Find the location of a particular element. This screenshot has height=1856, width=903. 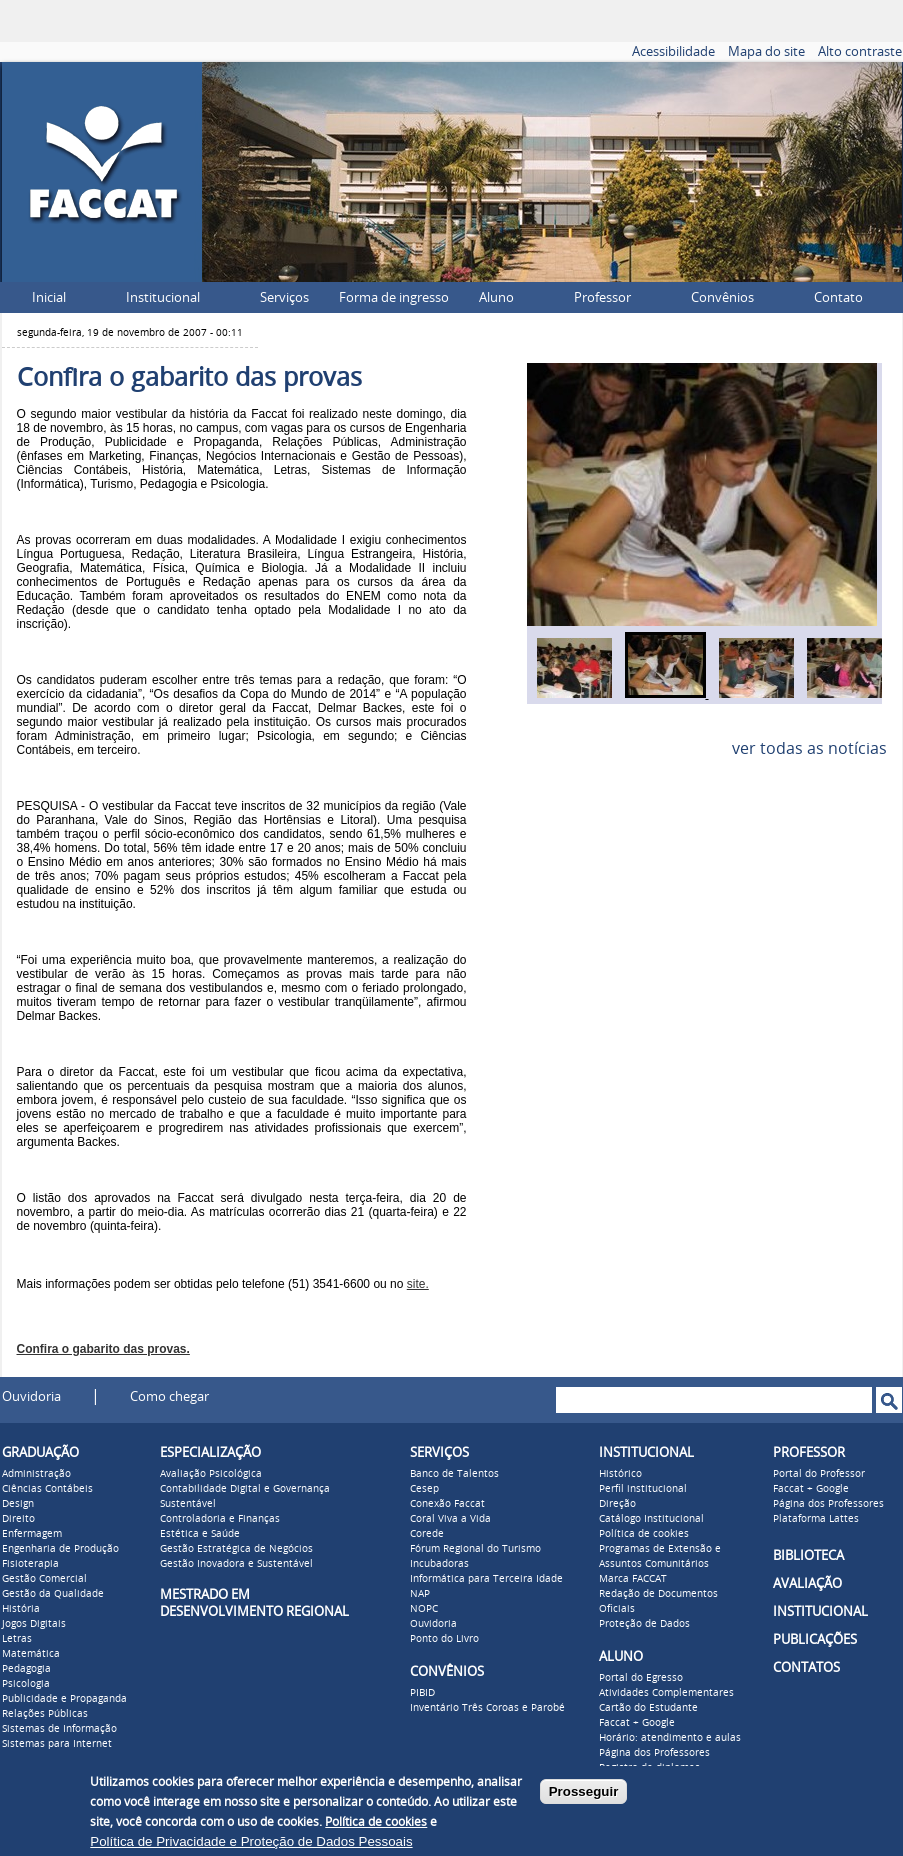

Pedagogia is located at coordinates (26, 1669).